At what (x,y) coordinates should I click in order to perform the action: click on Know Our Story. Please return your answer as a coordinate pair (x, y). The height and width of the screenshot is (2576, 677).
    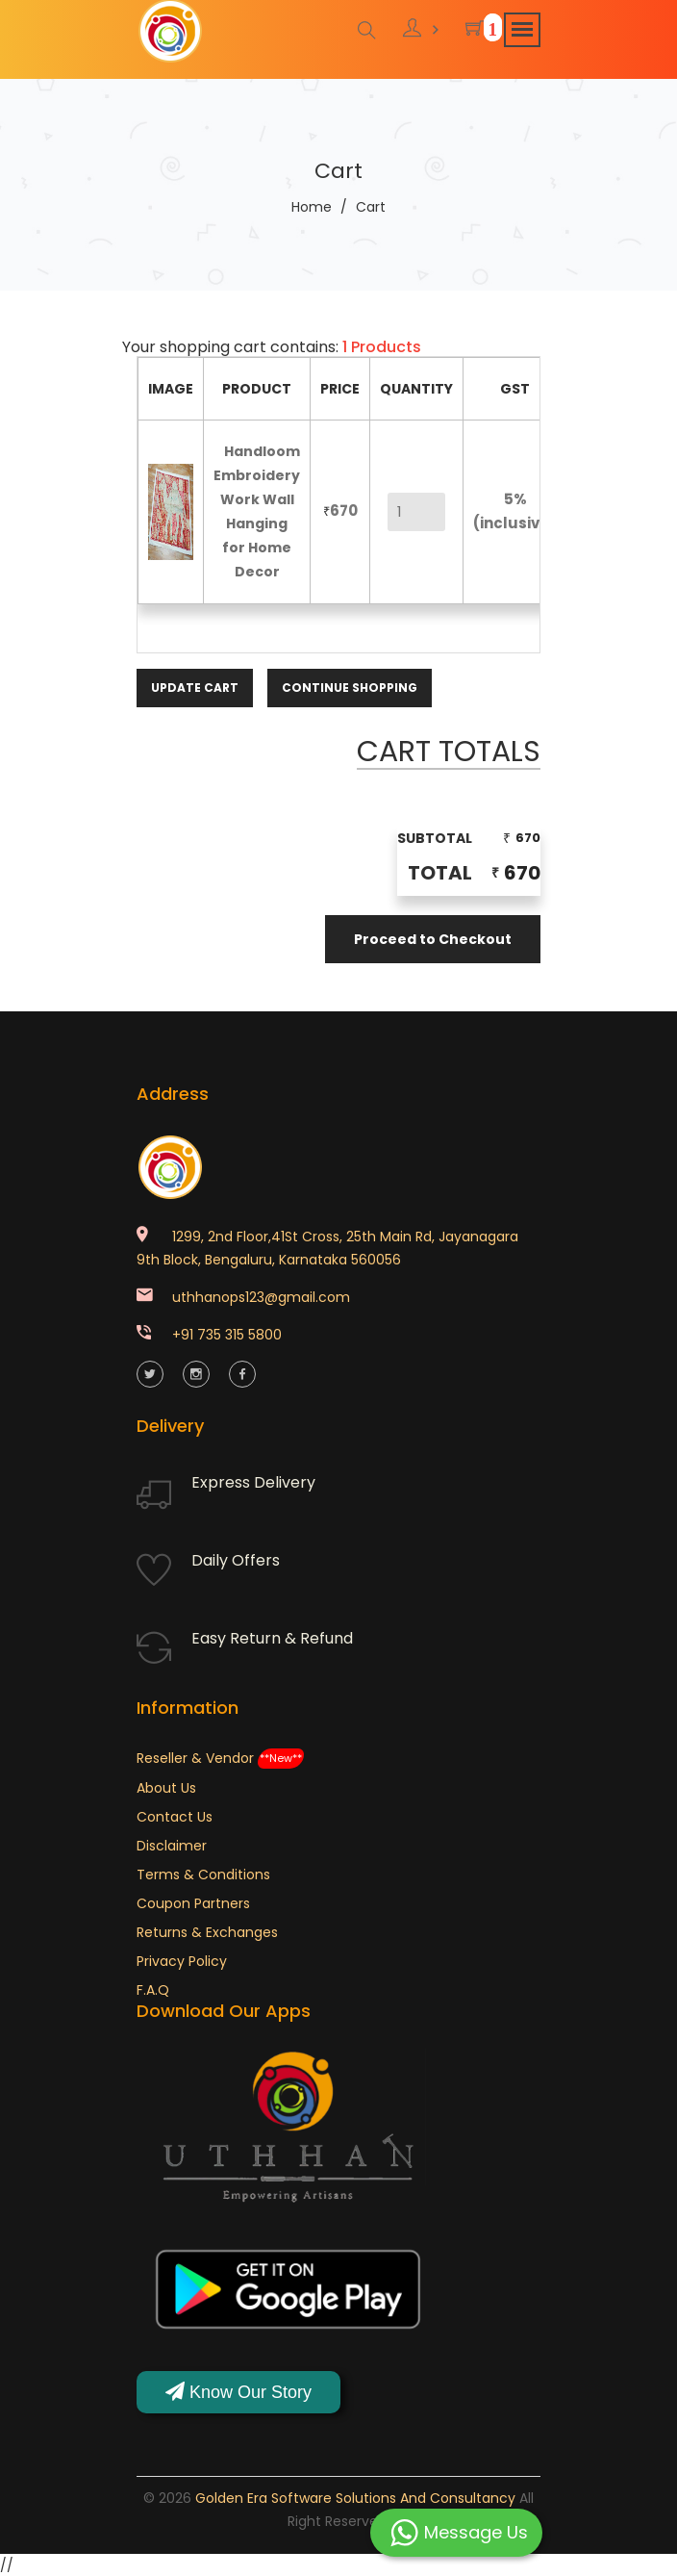
    Looking at the image, I should click on (238, 2391).